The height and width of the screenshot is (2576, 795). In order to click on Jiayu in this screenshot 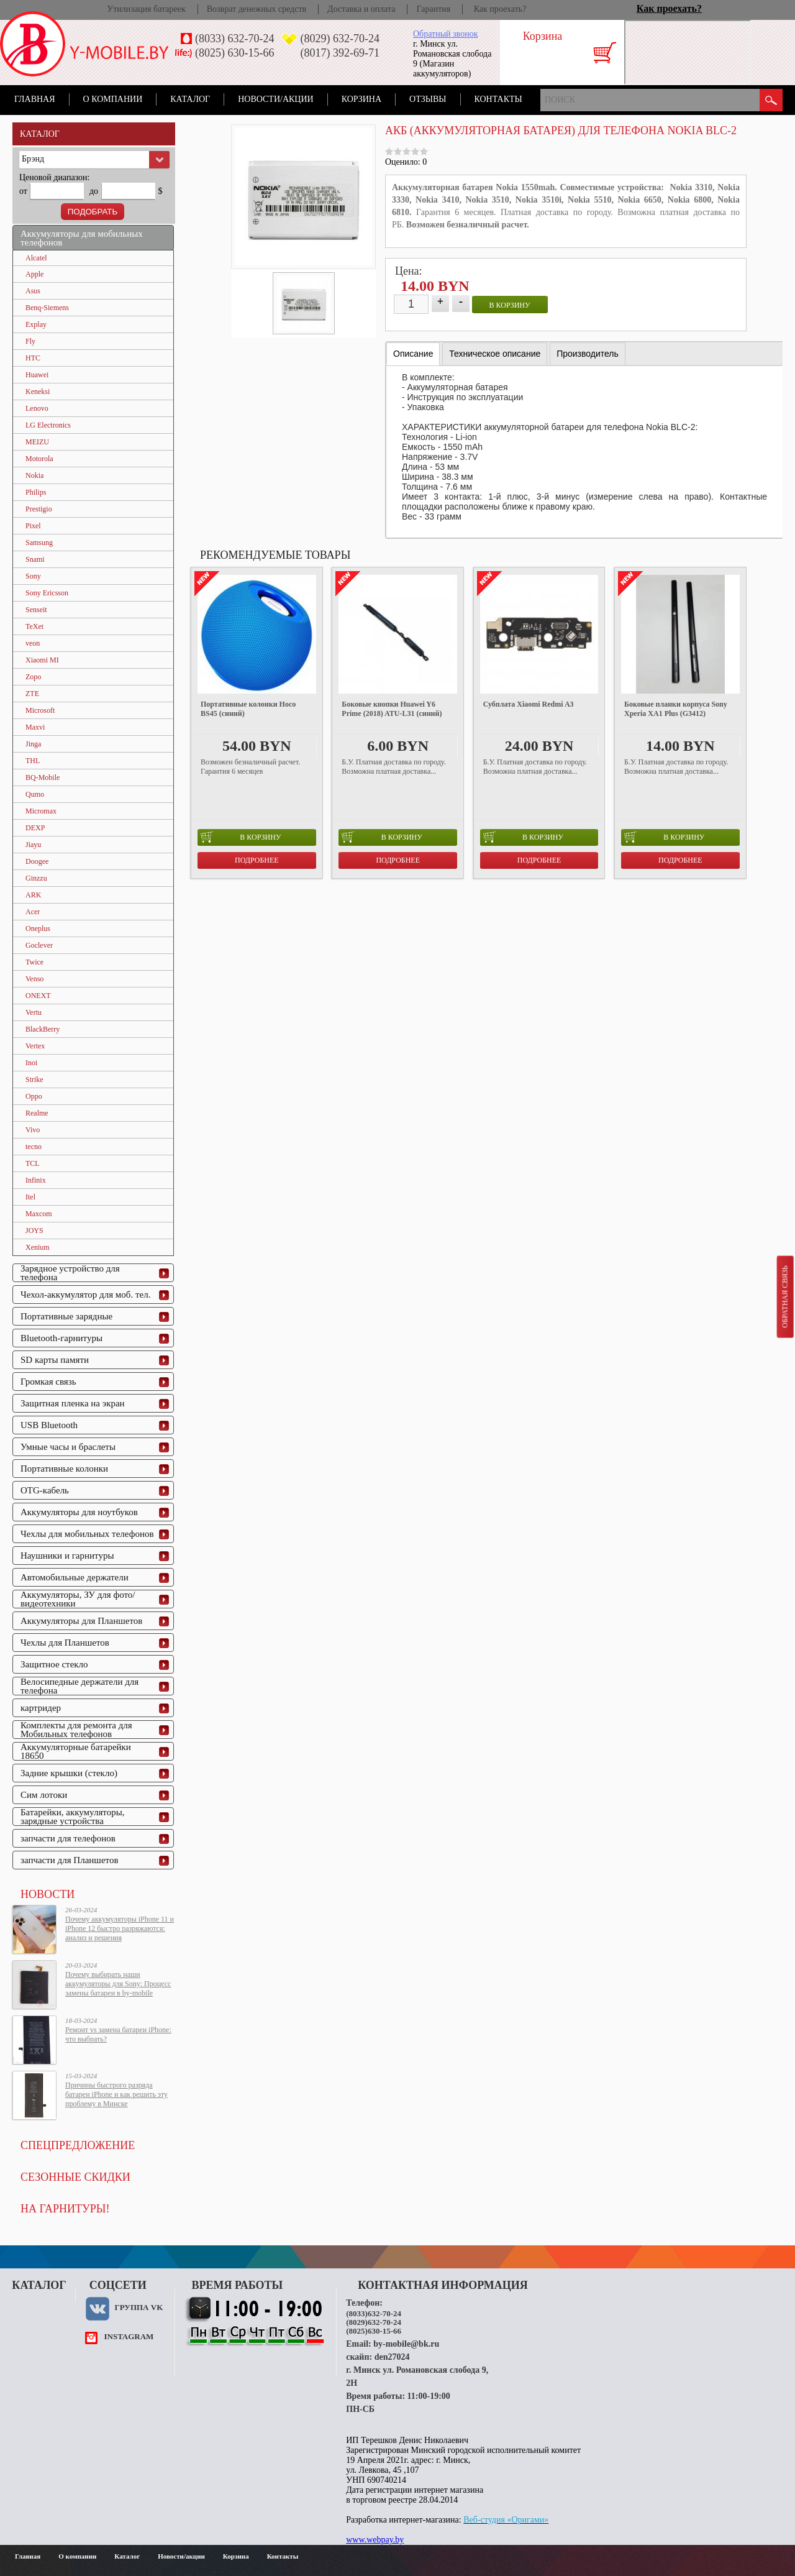, I will do `click(33, 844)`.